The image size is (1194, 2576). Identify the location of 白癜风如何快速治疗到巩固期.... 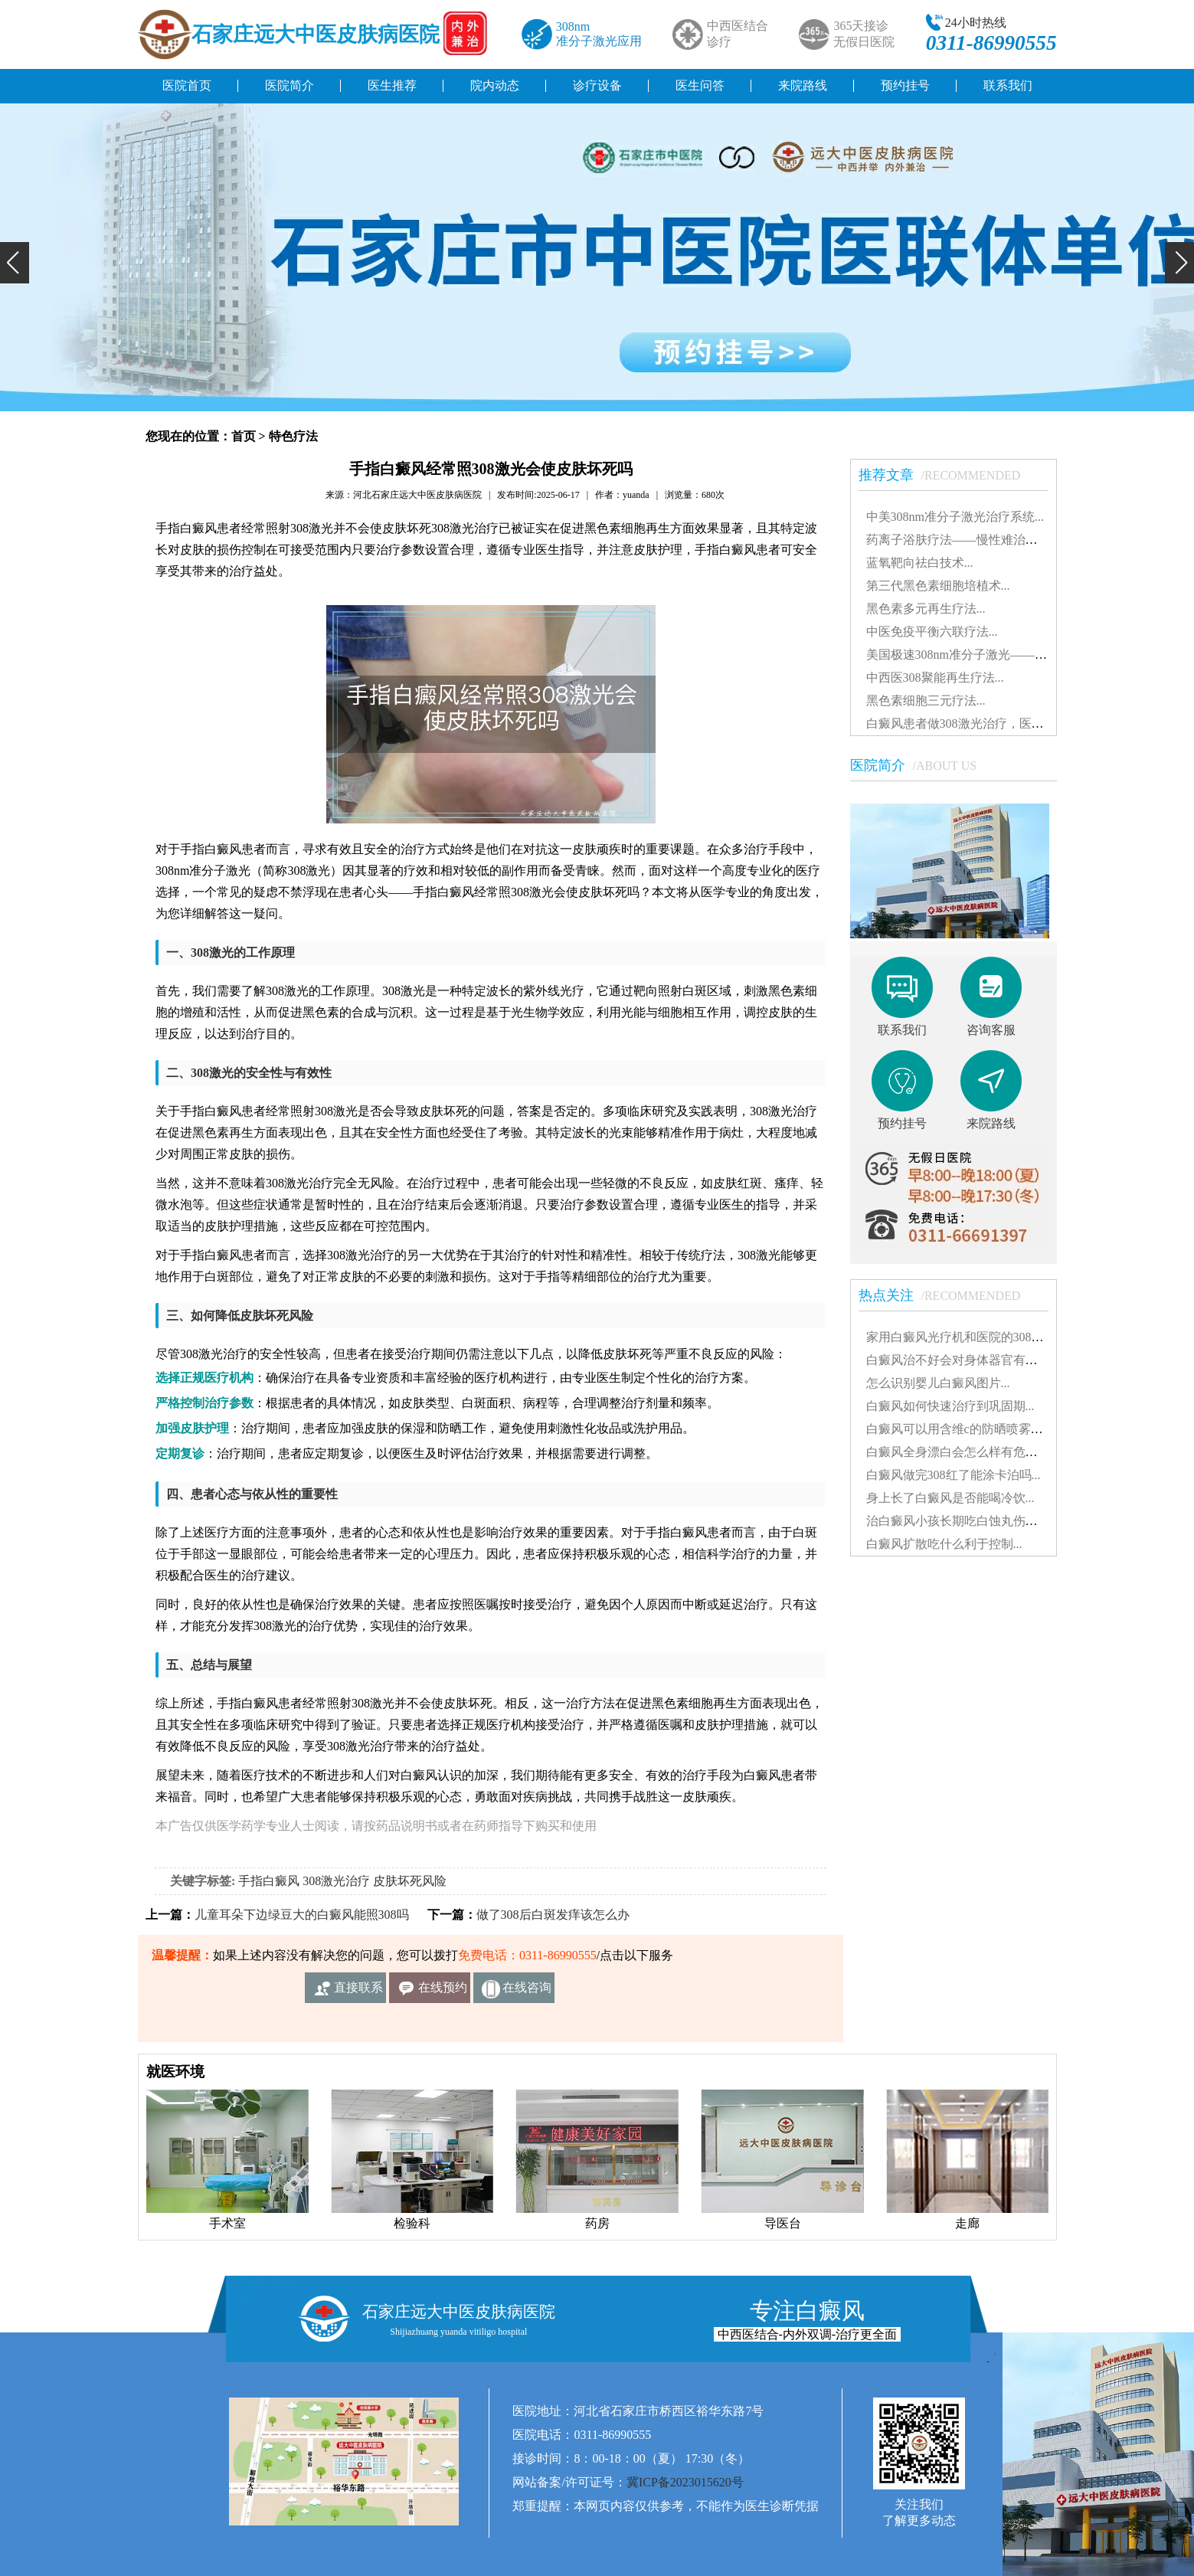
(950, 1405).